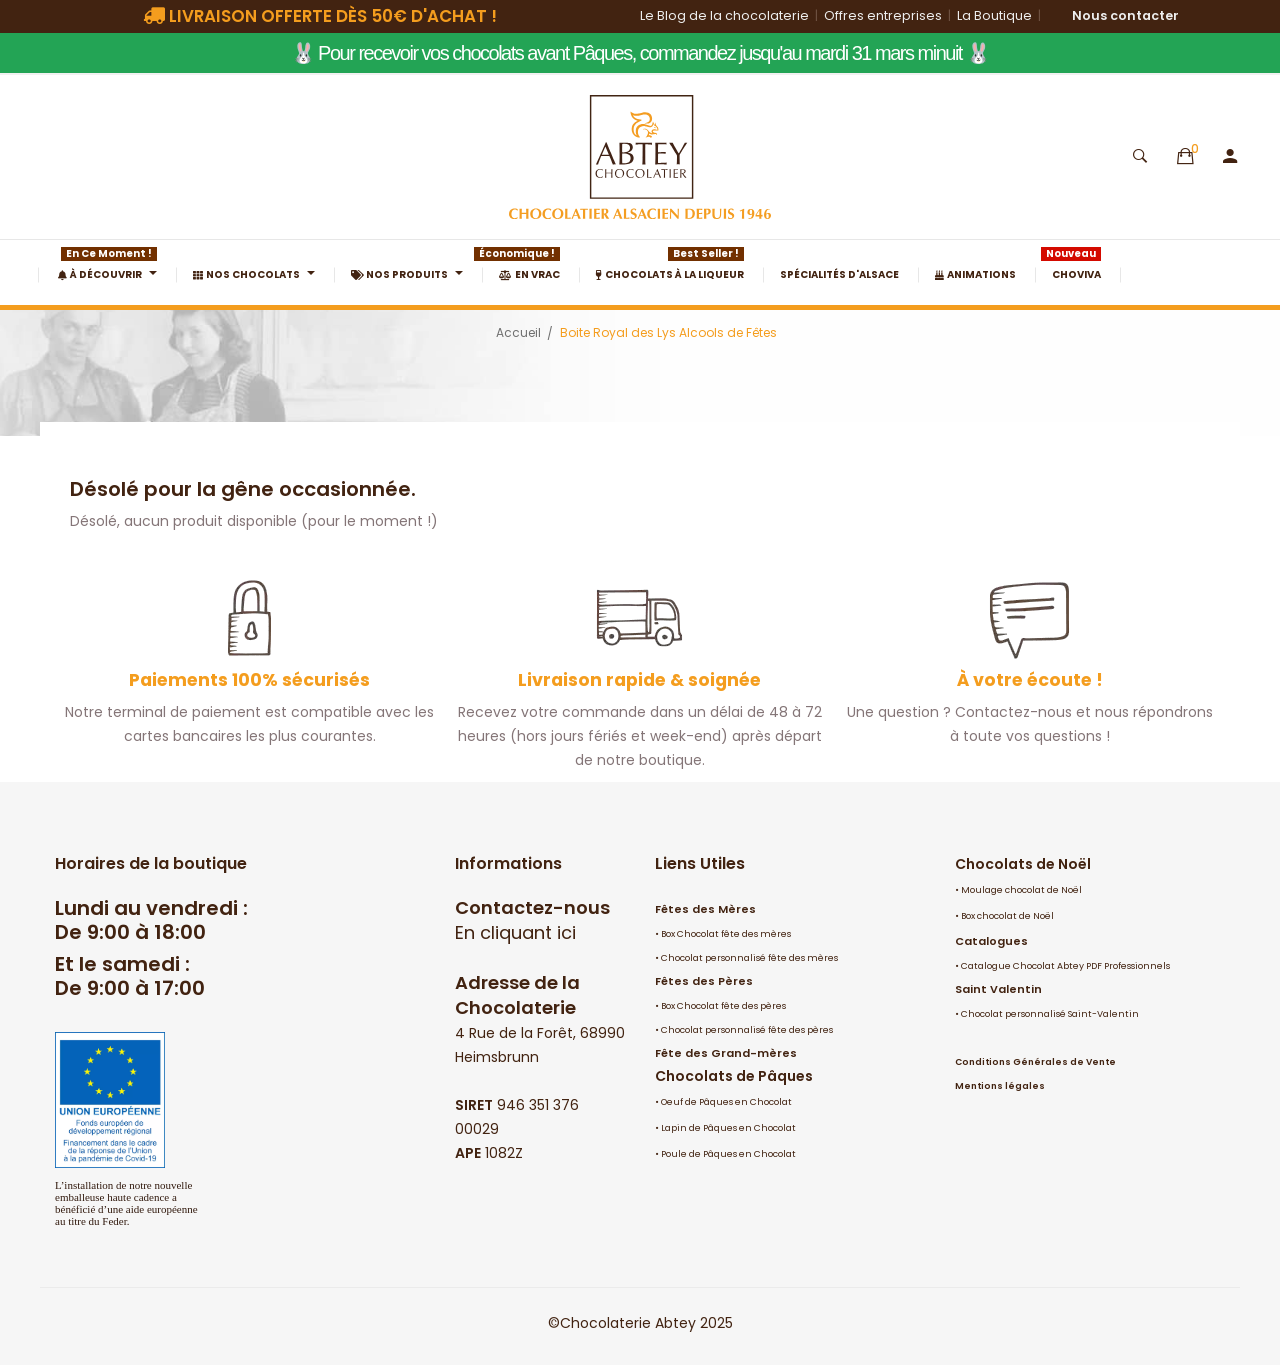 The image size is (1280, 1365). What do you see at coordinates (726, 1053) in the screenshot?
I see `Fête des Grand-mères` at bounding box center [726, 1053].